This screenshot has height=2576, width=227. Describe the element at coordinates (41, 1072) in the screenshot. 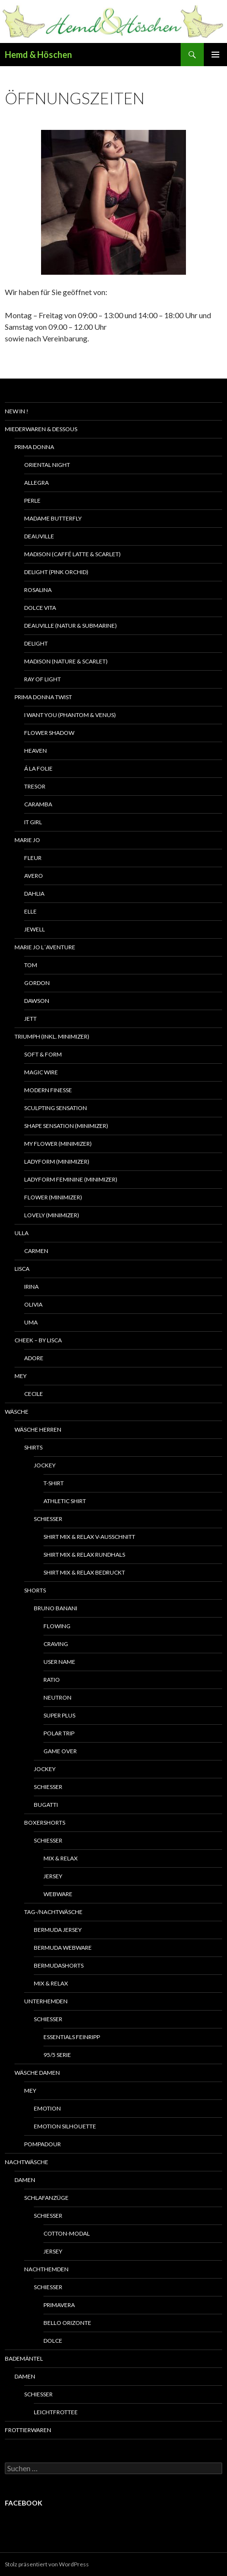

I see `Magic wire` at that location.